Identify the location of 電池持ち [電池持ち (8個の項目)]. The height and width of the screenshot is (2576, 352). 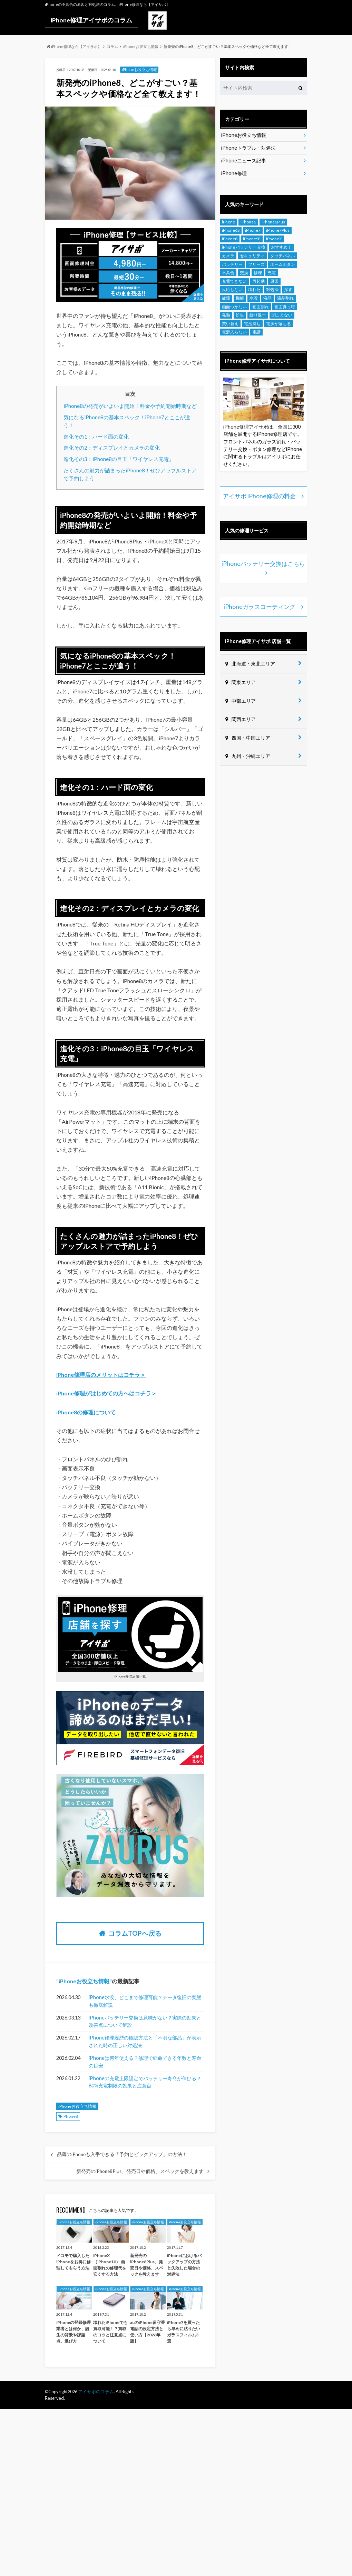
(252, 323).